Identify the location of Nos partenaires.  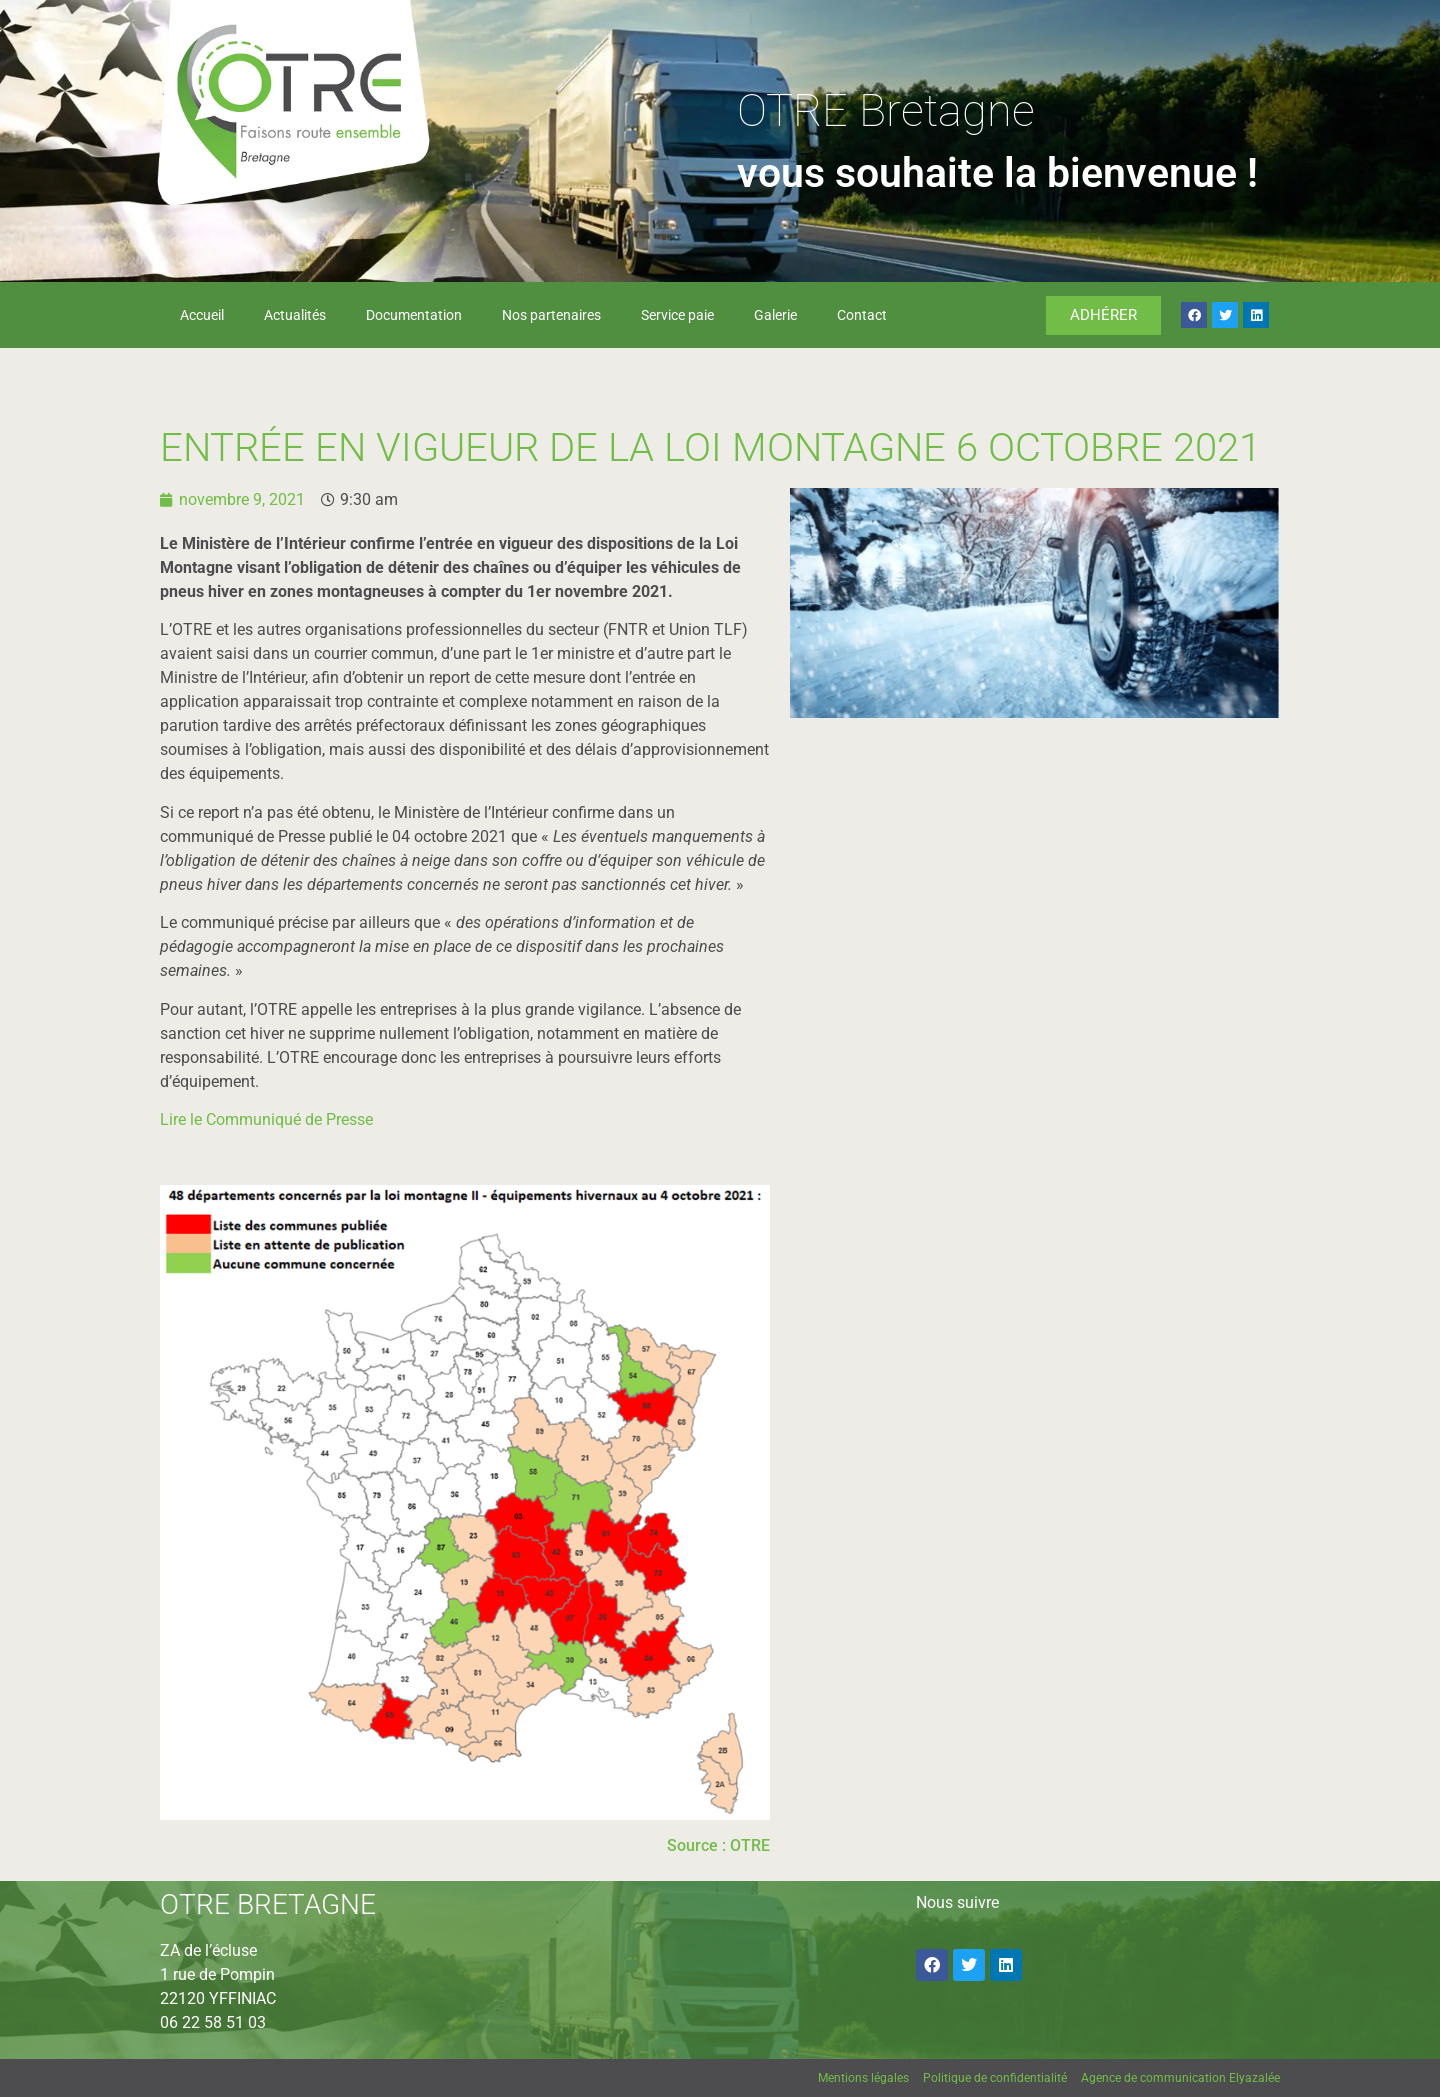
(551, 315).